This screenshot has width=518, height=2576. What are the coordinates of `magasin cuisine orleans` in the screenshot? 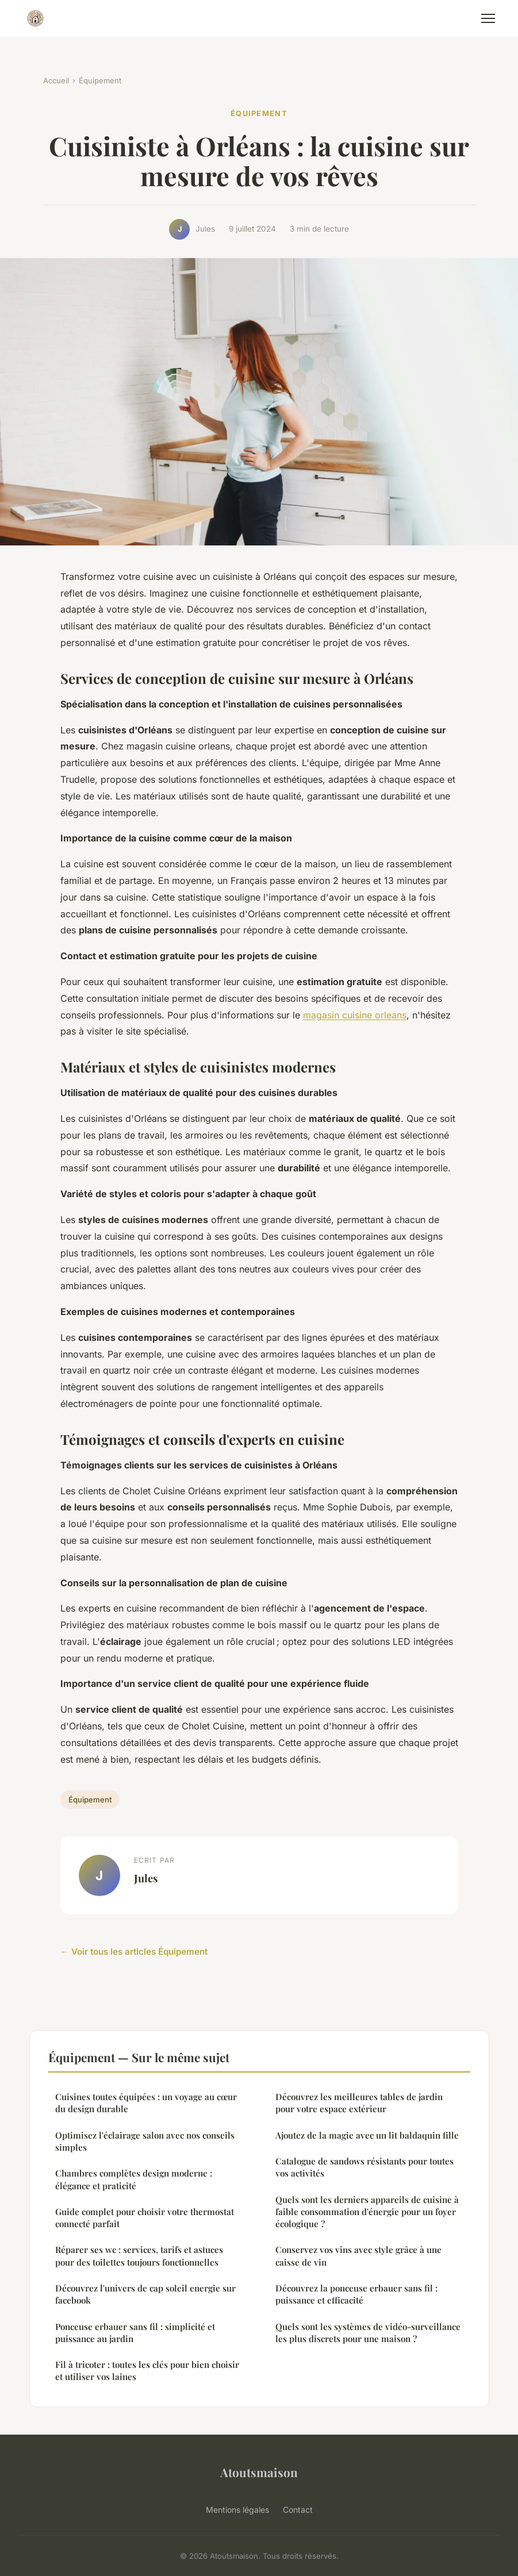 It's located at (354, 1015).